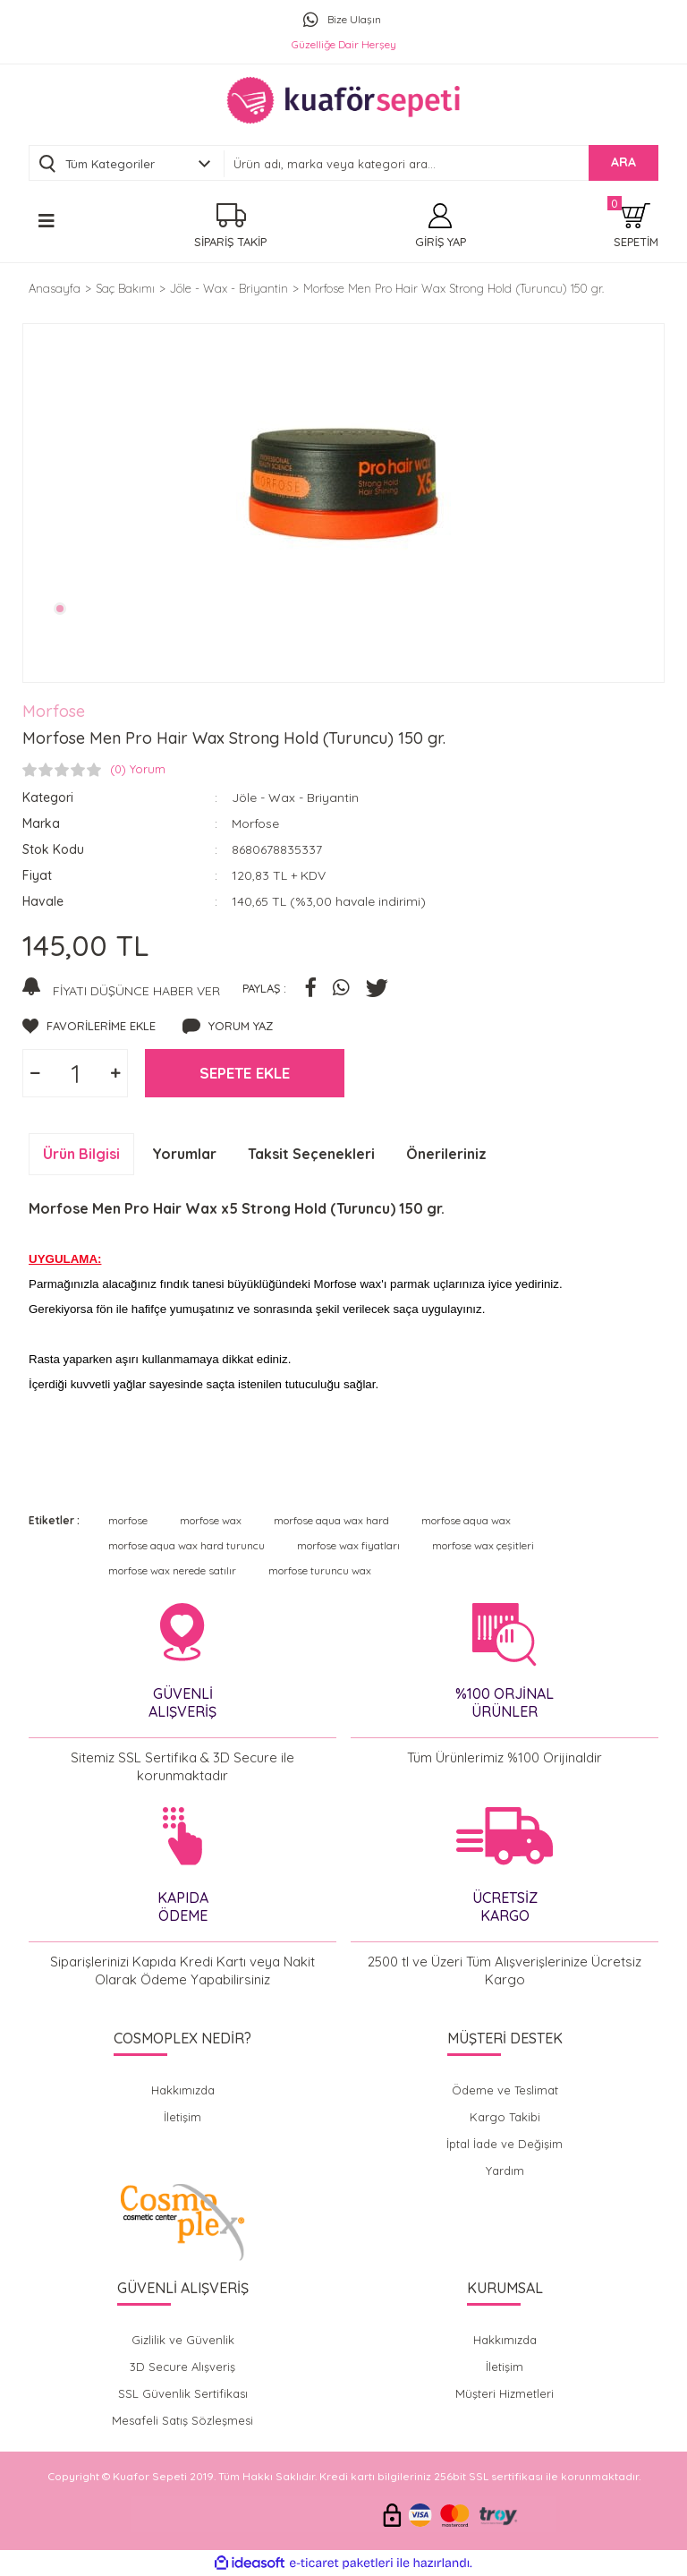 Image resolution: width=687 pixels, height=2576 pixels. I want to click on [Cart], so click(636, 226).